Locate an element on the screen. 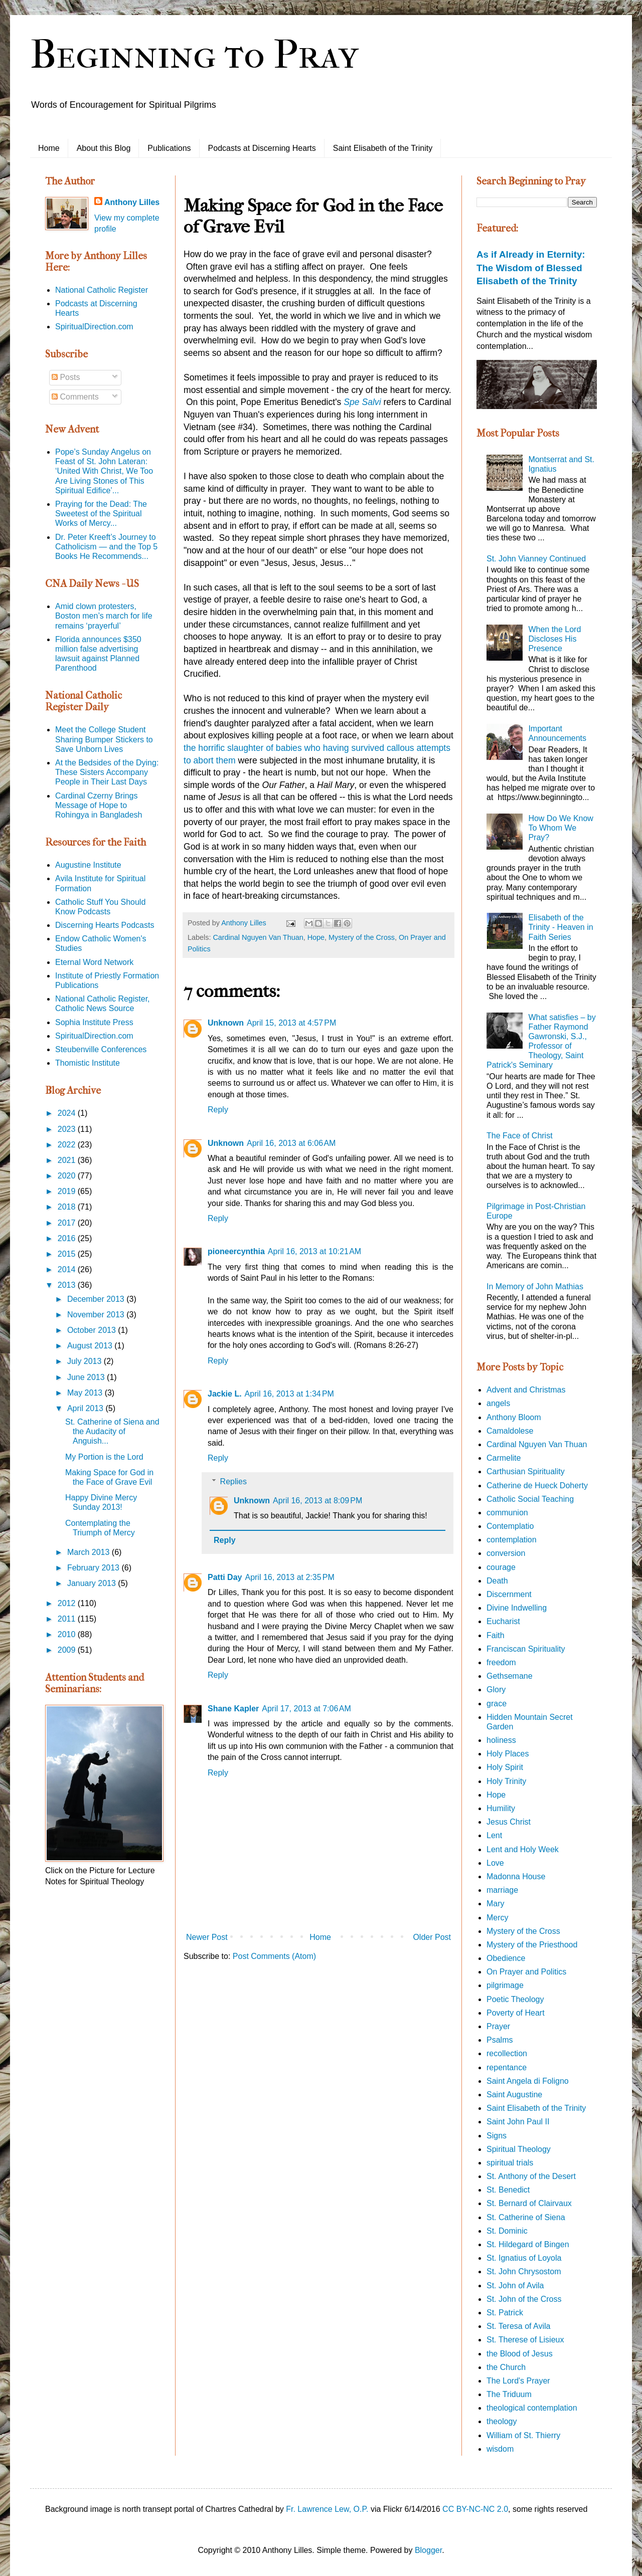  About this Blog is located at coordinates (104, 148).